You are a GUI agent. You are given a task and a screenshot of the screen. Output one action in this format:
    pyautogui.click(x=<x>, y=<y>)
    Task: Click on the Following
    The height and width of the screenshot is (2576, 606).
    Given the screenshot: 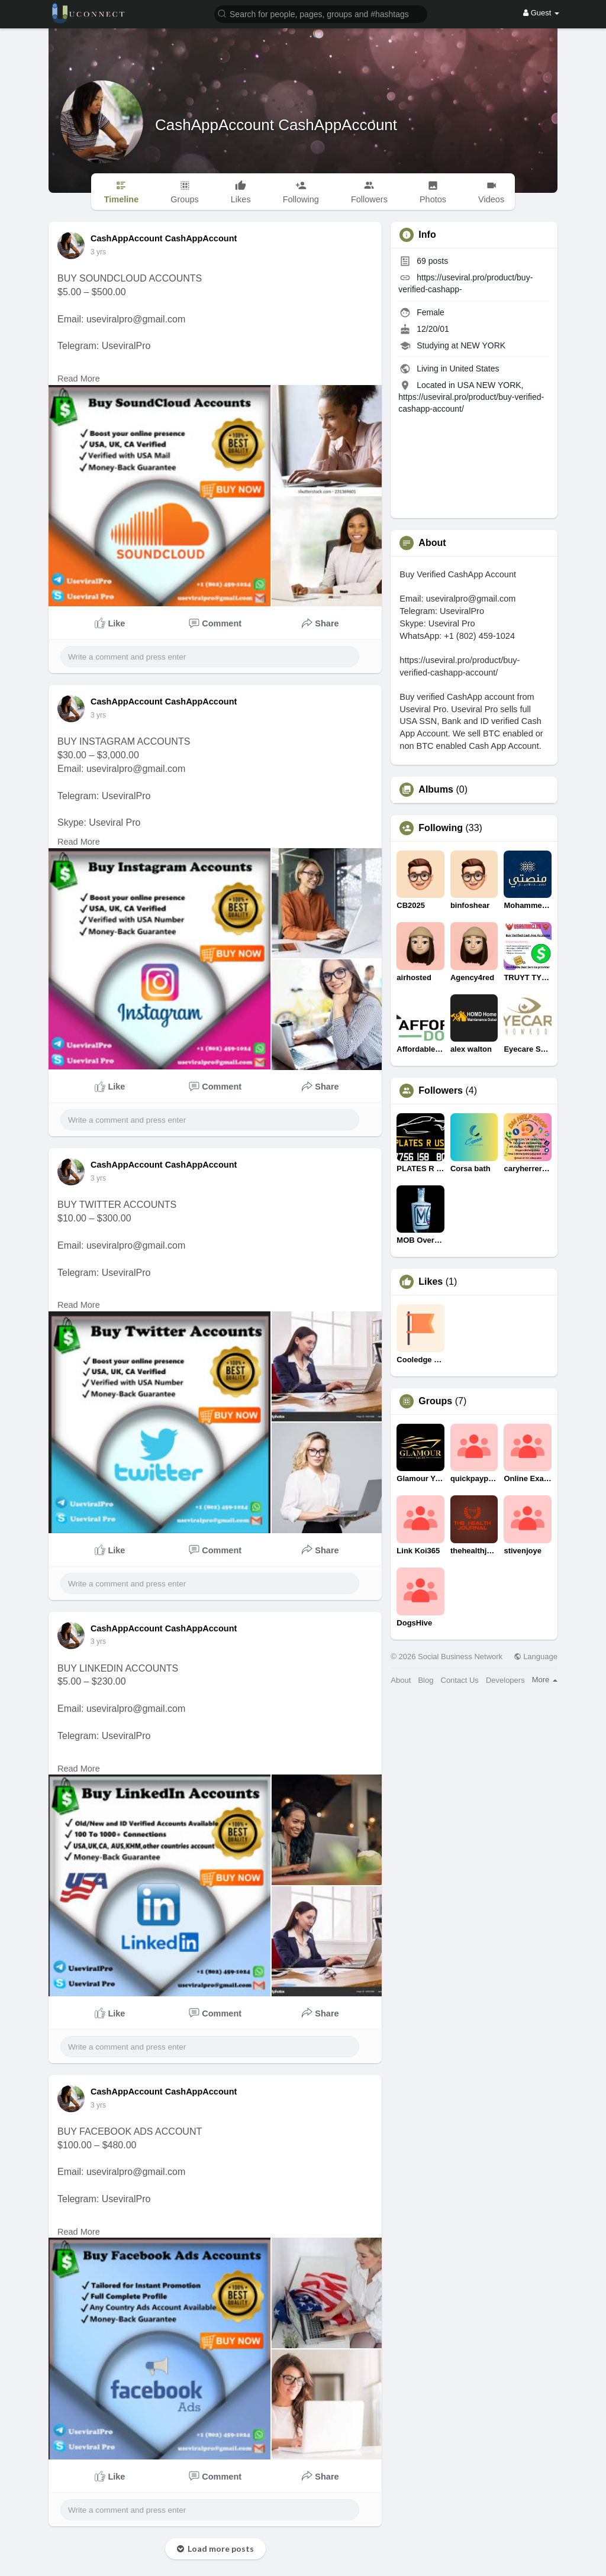 What is the action you would take?
    pyautogui.click(x=440, y=828)
    